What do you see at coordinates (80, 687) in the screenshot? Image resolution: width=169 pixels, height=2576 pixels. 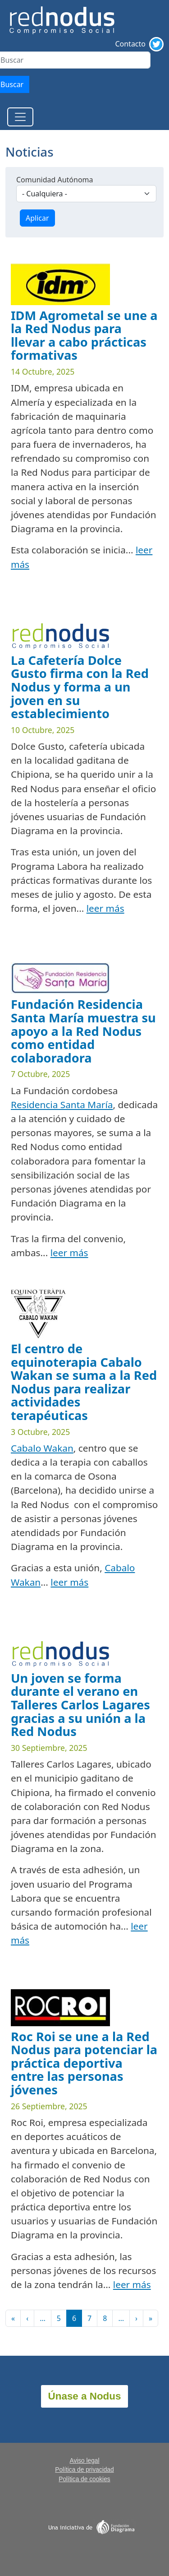 I see `La Cafetería Dolce Gusto firma con la Red Nodus y forma a un joven en su establecimiento` at bounding box center [80, 687].